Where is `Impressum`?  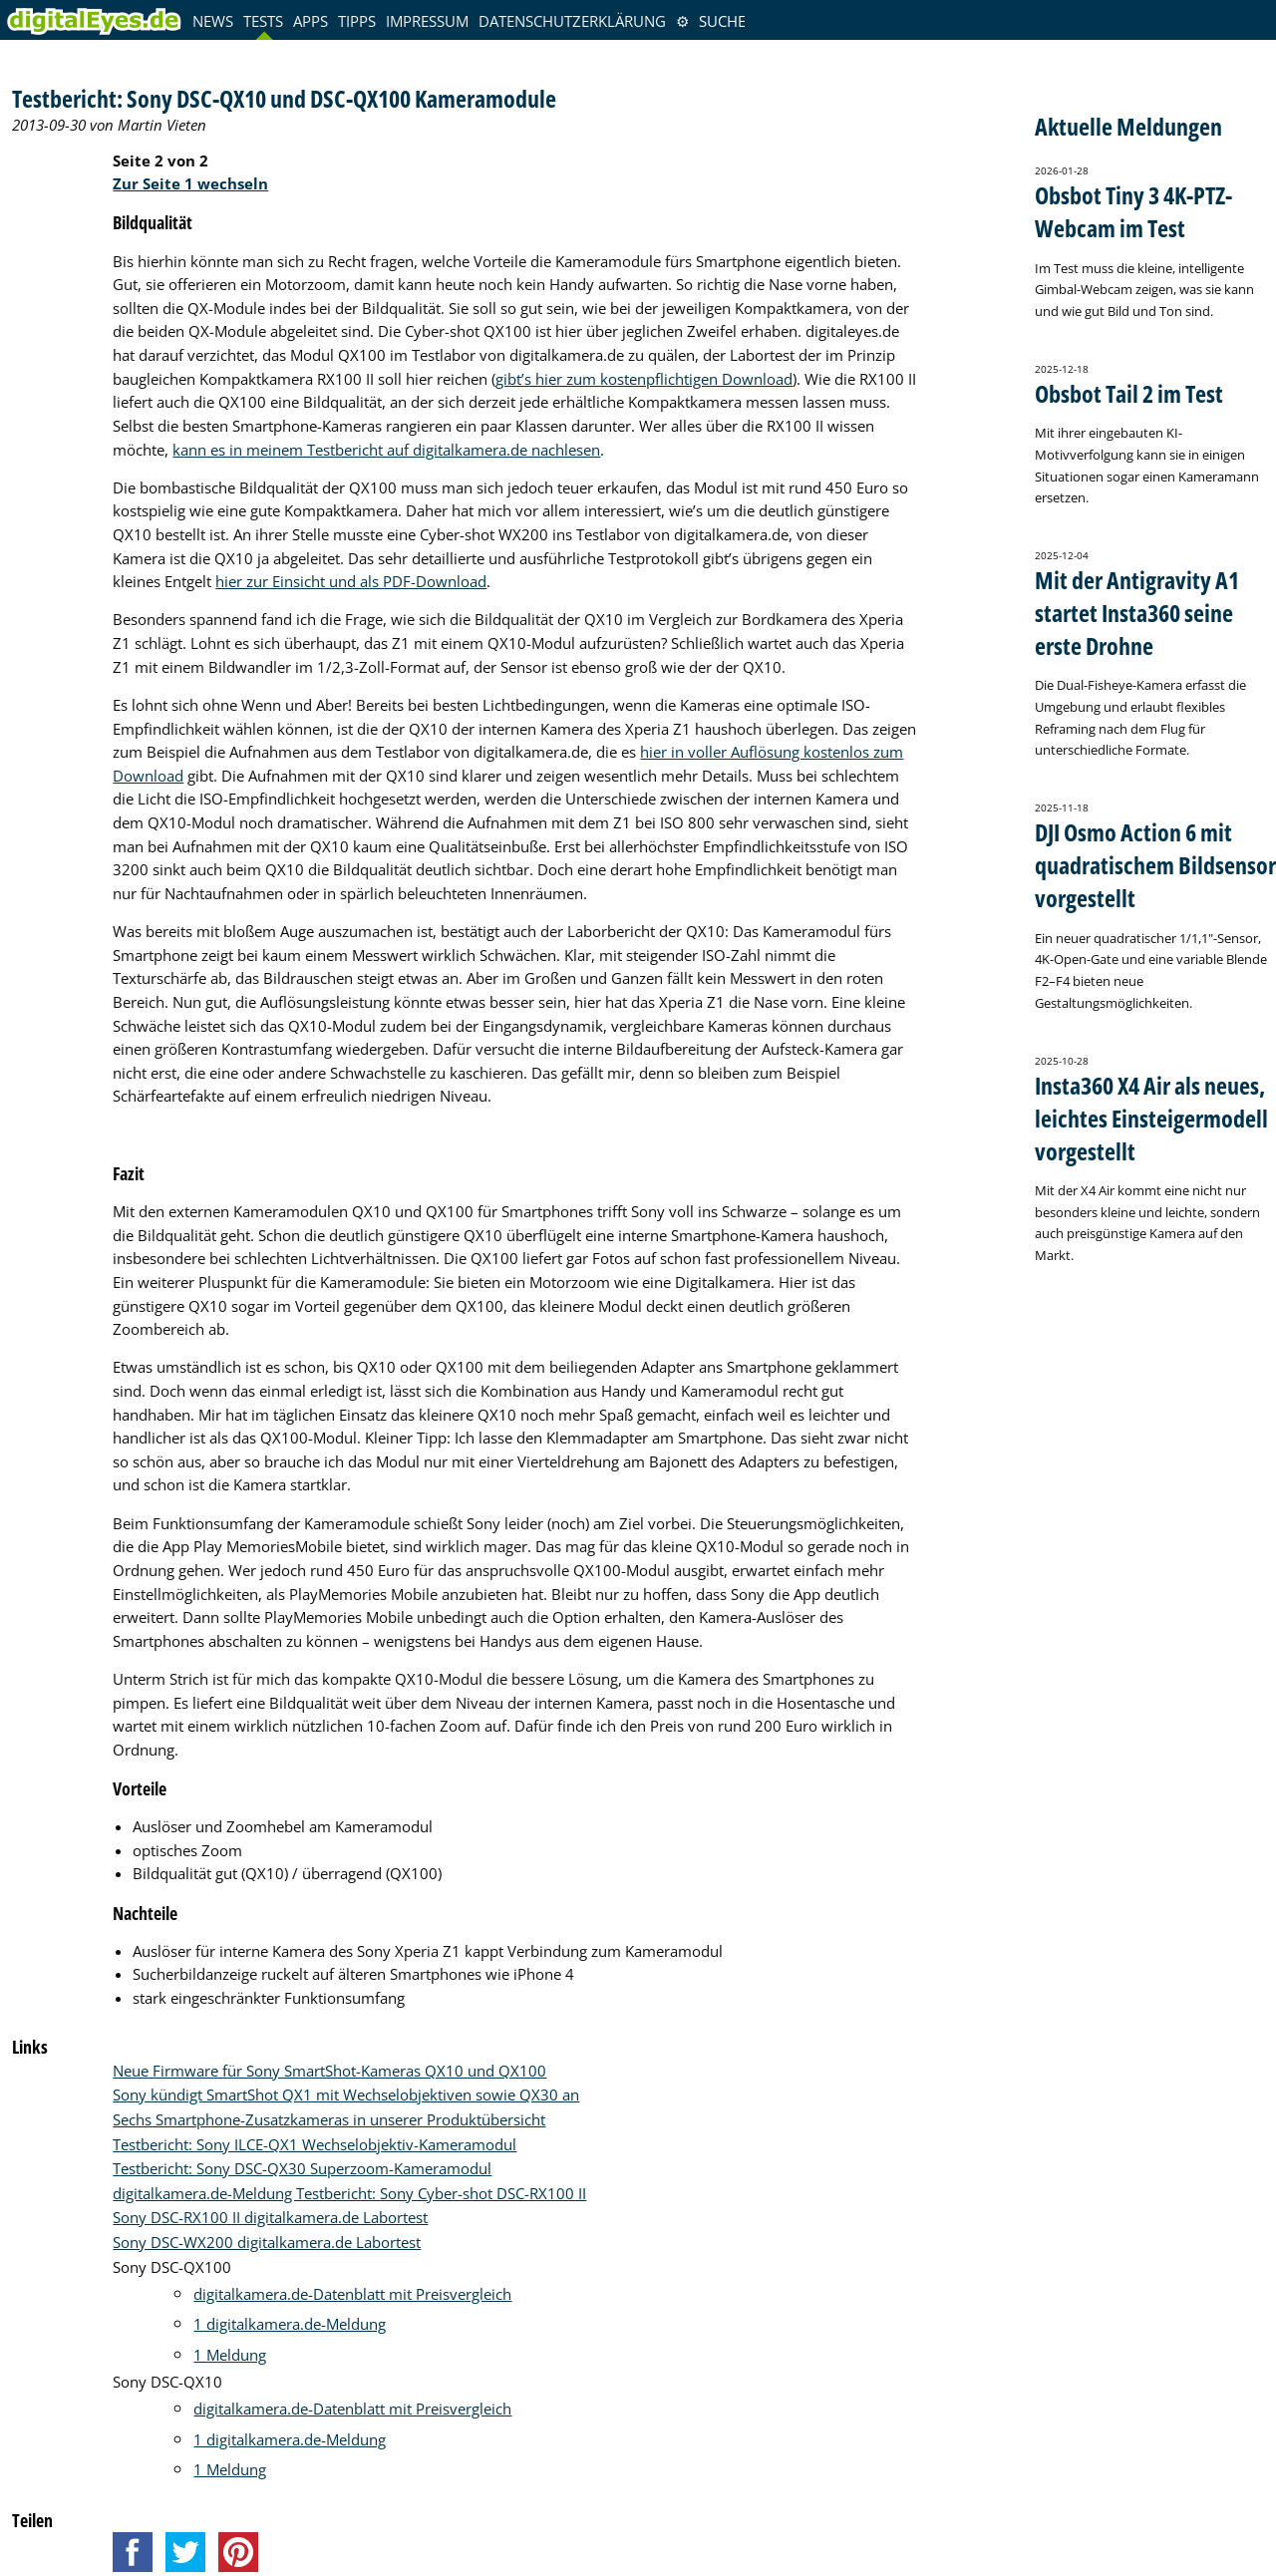
Impressum is located at coordinates (427, 21).